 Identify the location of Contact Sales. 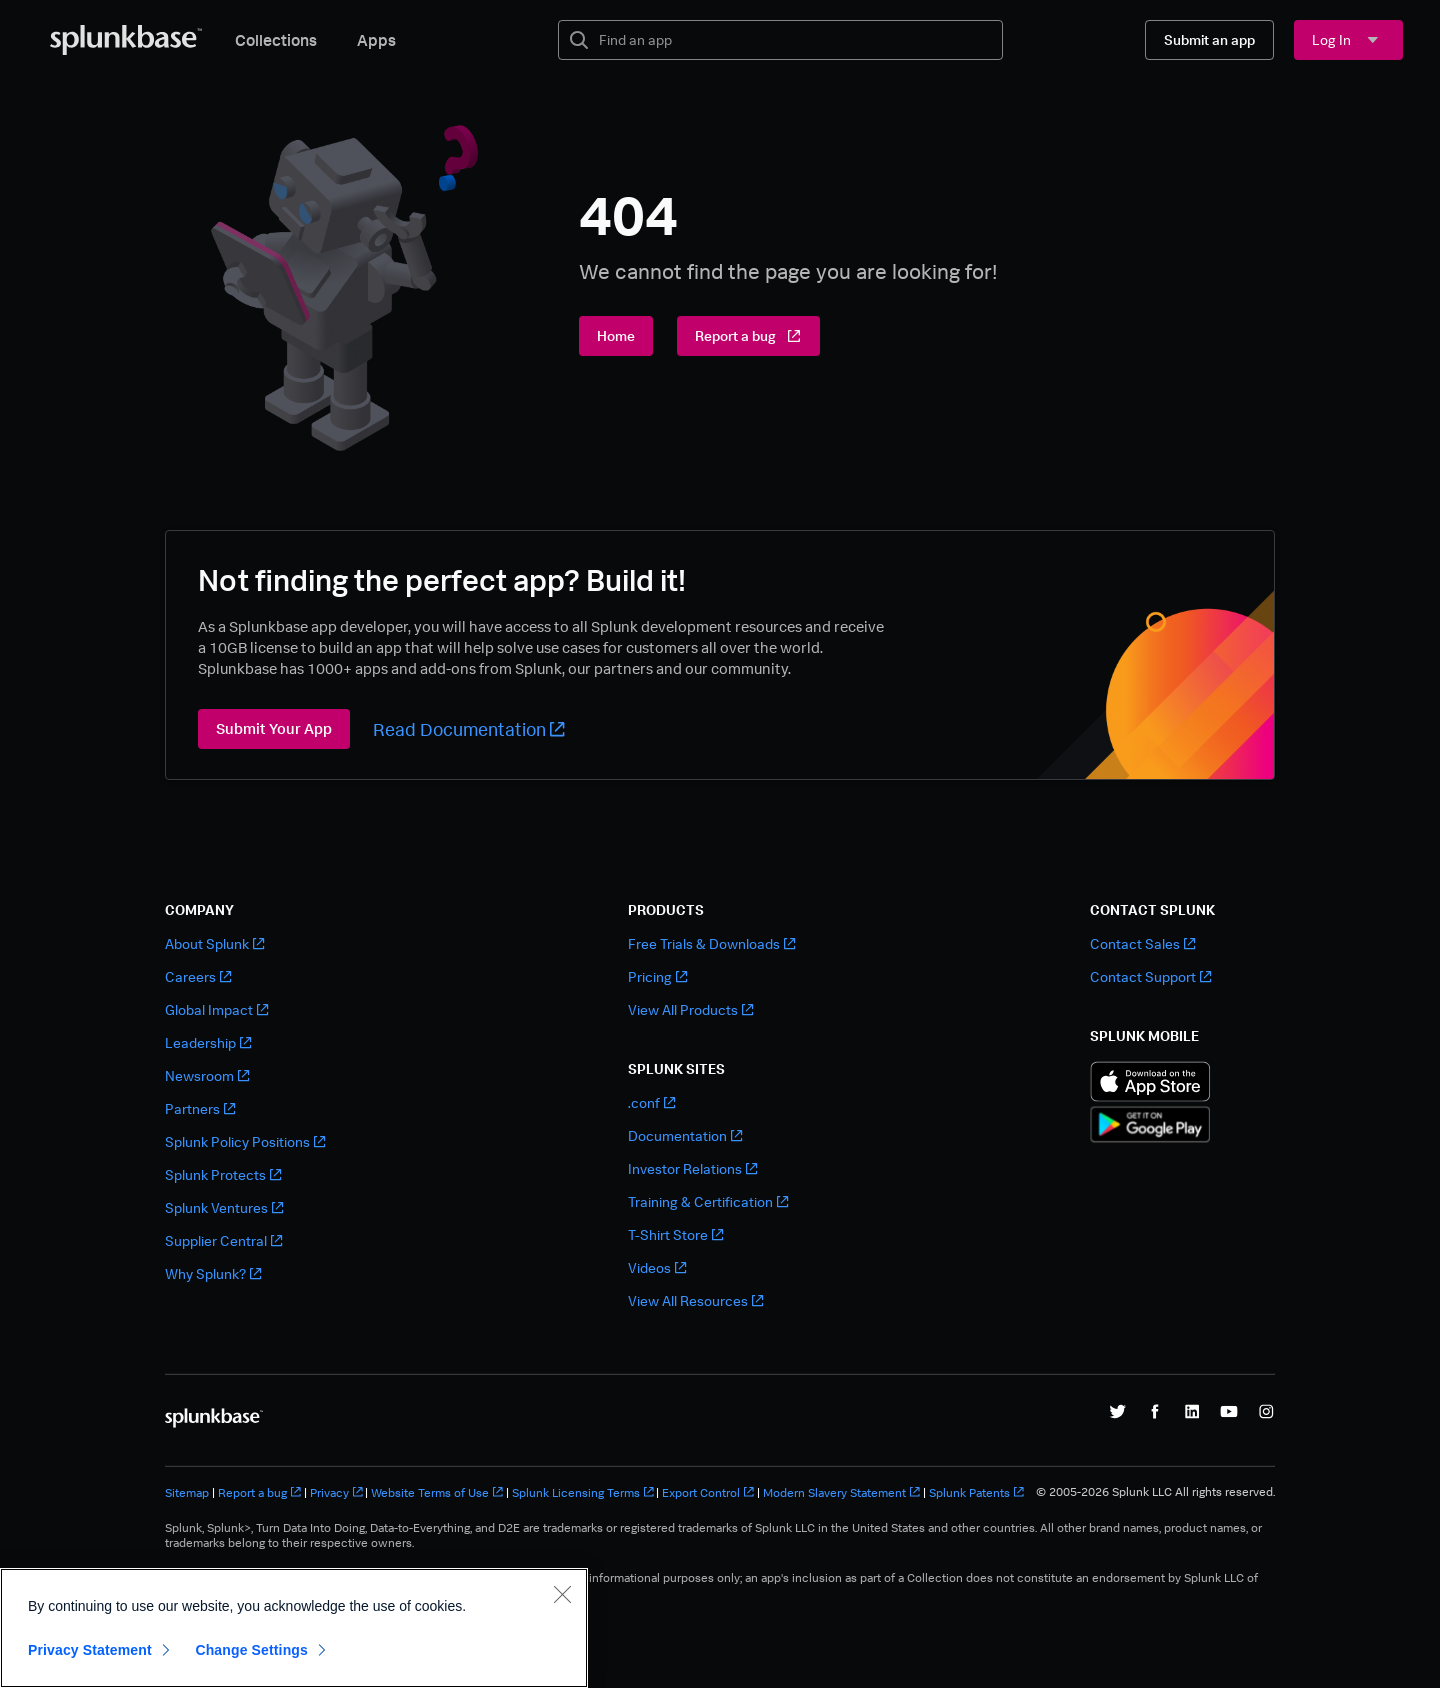
(1142, 943).